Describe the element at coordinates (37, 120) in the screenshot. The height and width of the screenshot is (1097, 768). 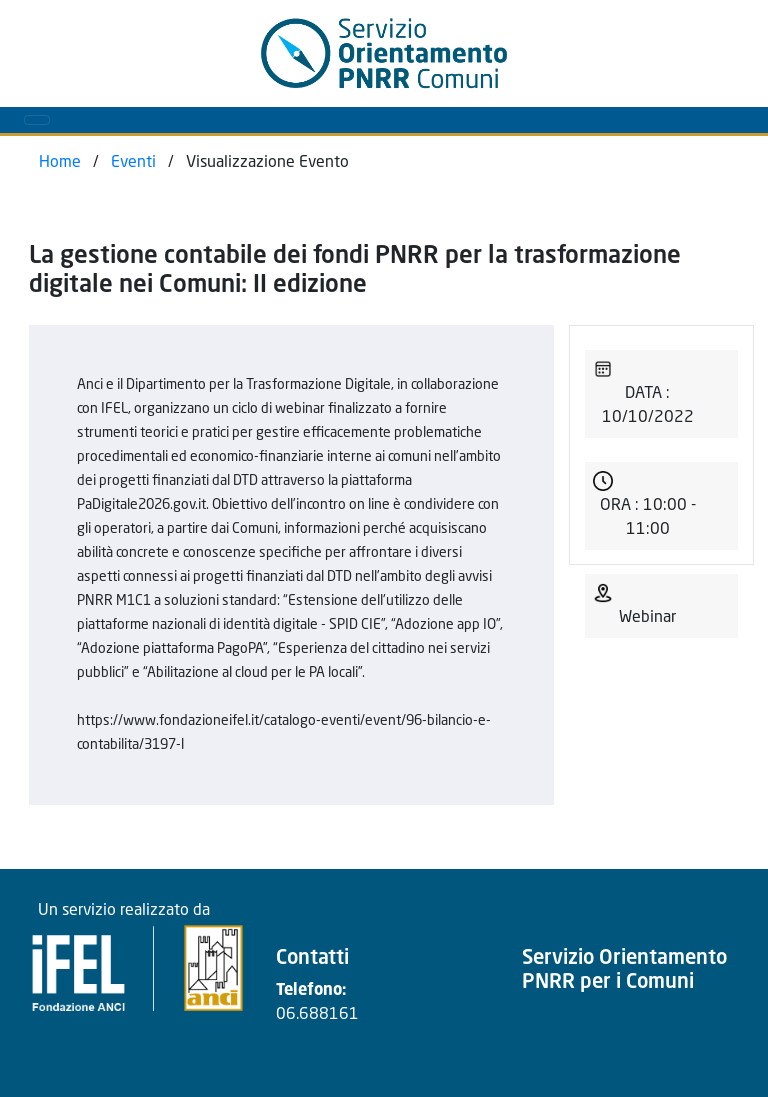
I see `[Toggle navigation]` at that location.